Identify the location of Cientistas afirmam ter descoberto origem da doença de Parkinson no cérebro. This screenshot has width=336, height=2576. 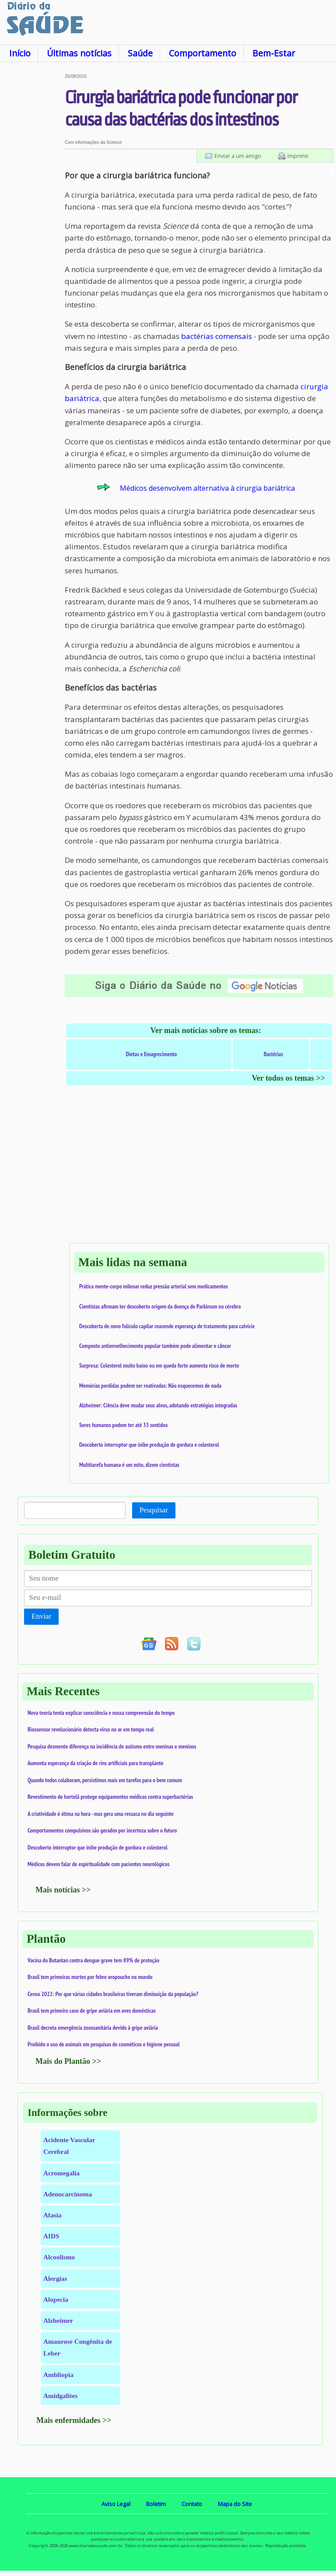
(160, 1306).